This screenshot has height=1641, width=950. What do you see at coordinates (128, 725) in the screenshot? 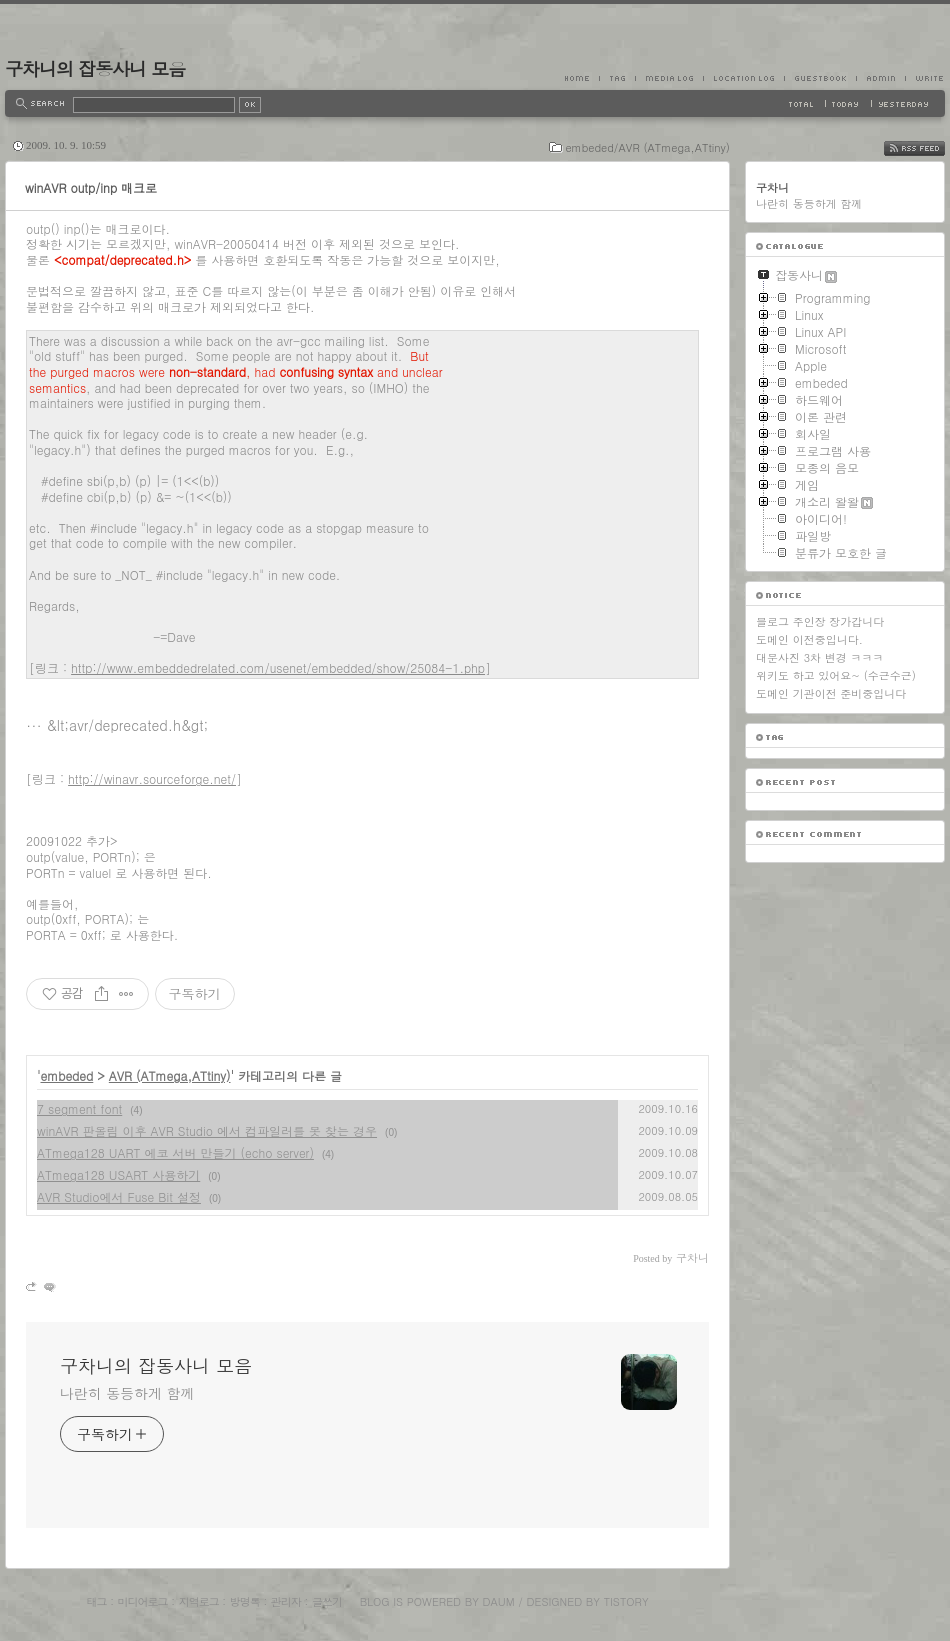
I see `&lt;avr/deprecated.h&gt;` at bounding box center [128, 725].